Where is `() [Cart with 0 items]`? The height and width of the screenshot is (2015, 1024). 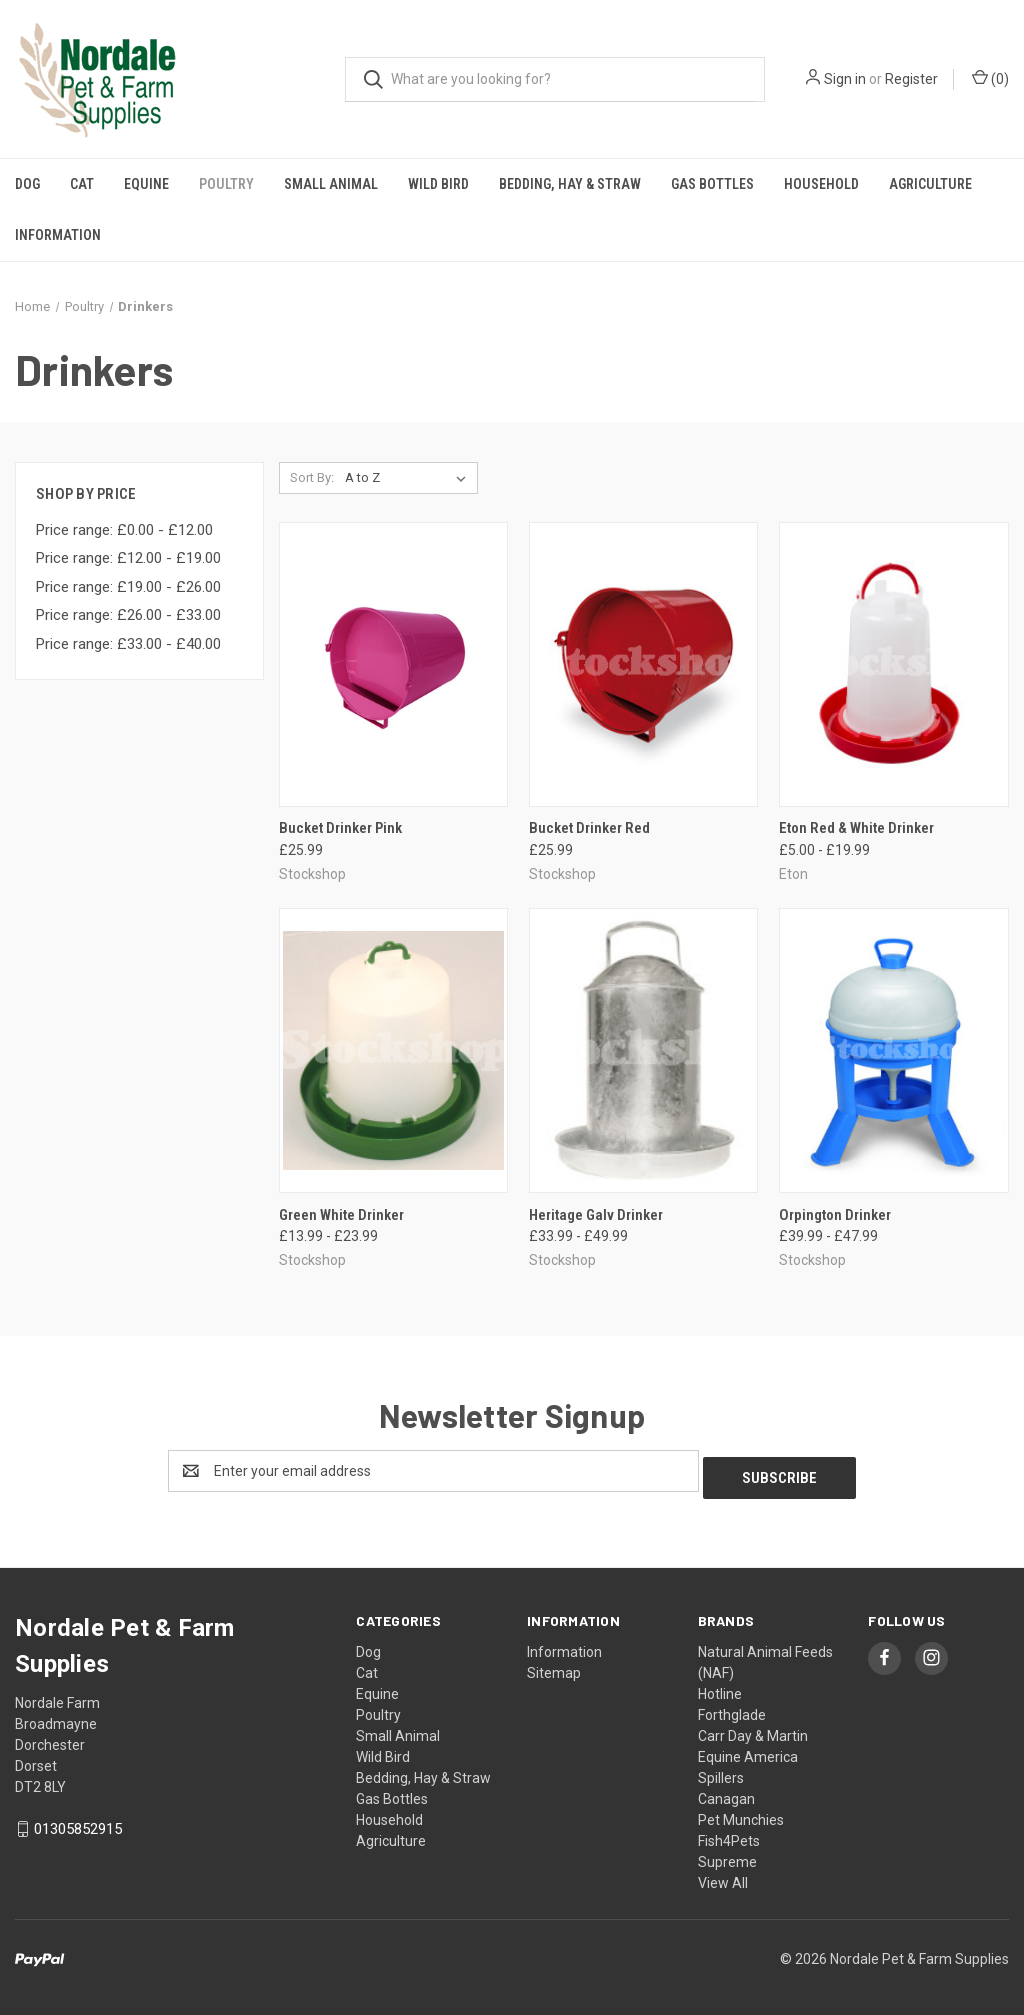 () [Cart with 0 items] is located at coordinates (990, 78).